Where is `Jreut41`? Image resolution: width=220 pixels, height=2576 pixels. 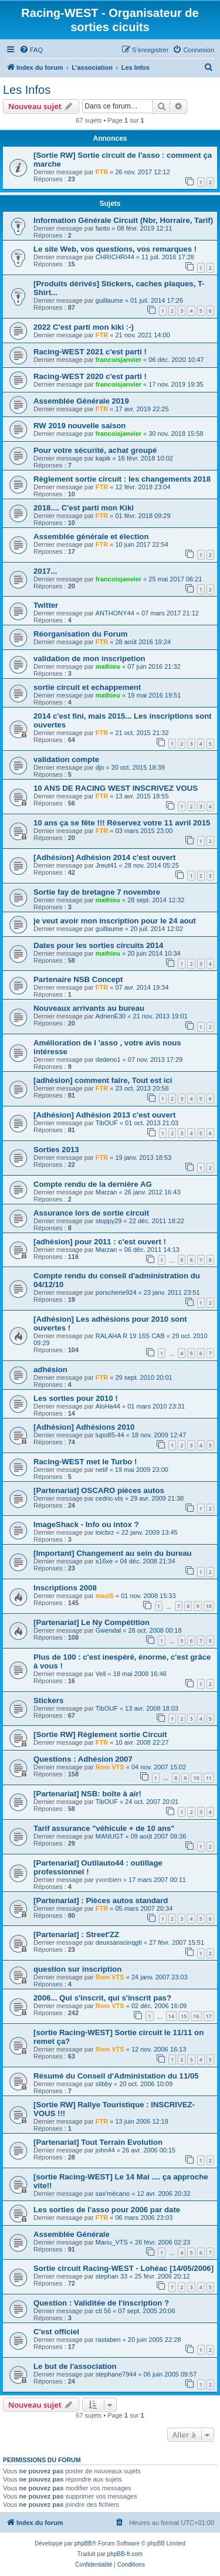 Jreut41 is located at coordinates (106, 865).